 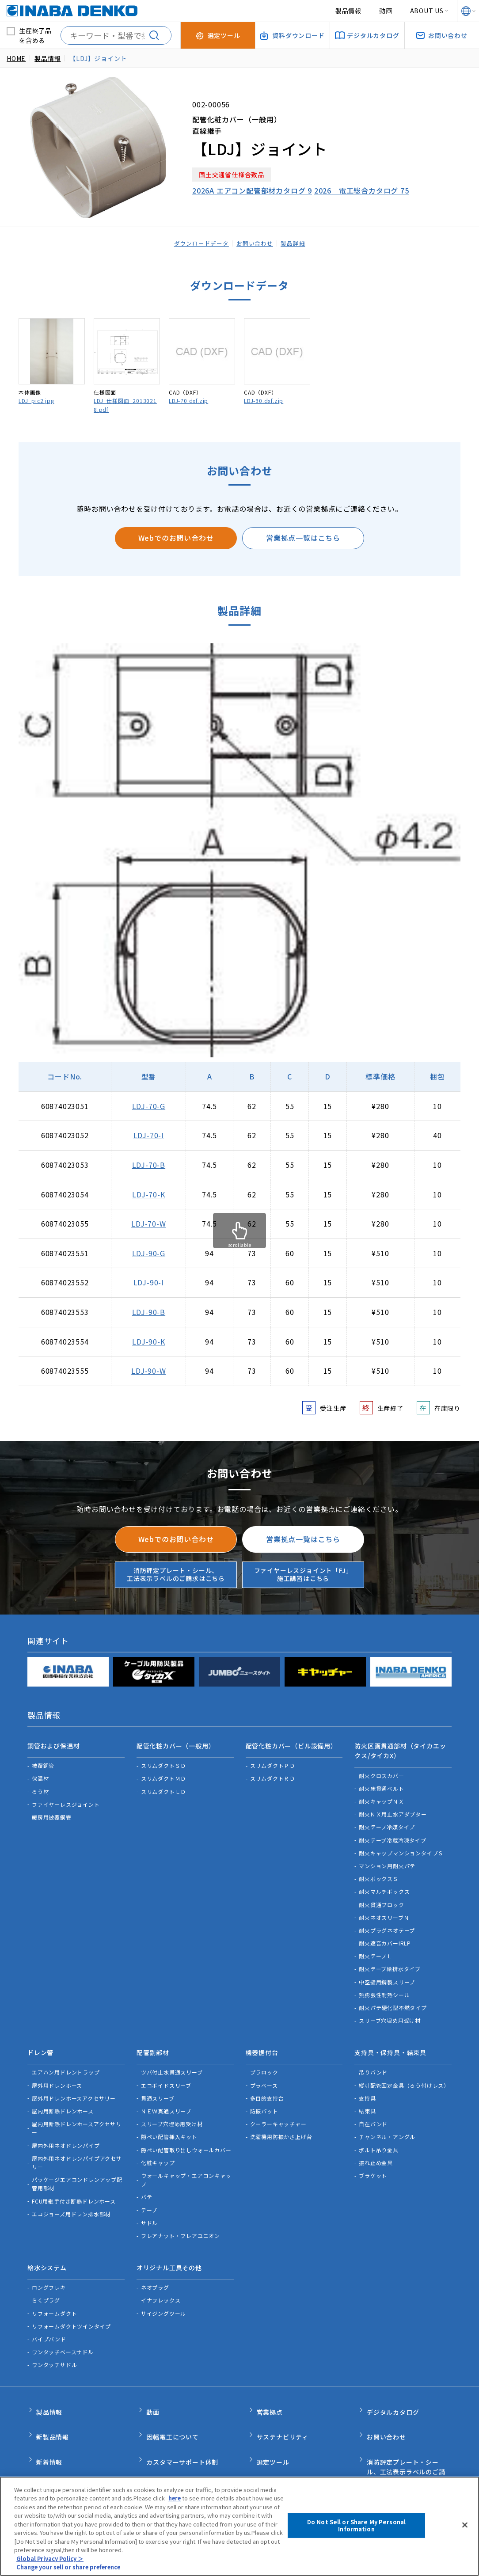 What do you see at coordinates (367, 2099) in the screenshot?
I see `結束具` at bounding box center [367, 2099].